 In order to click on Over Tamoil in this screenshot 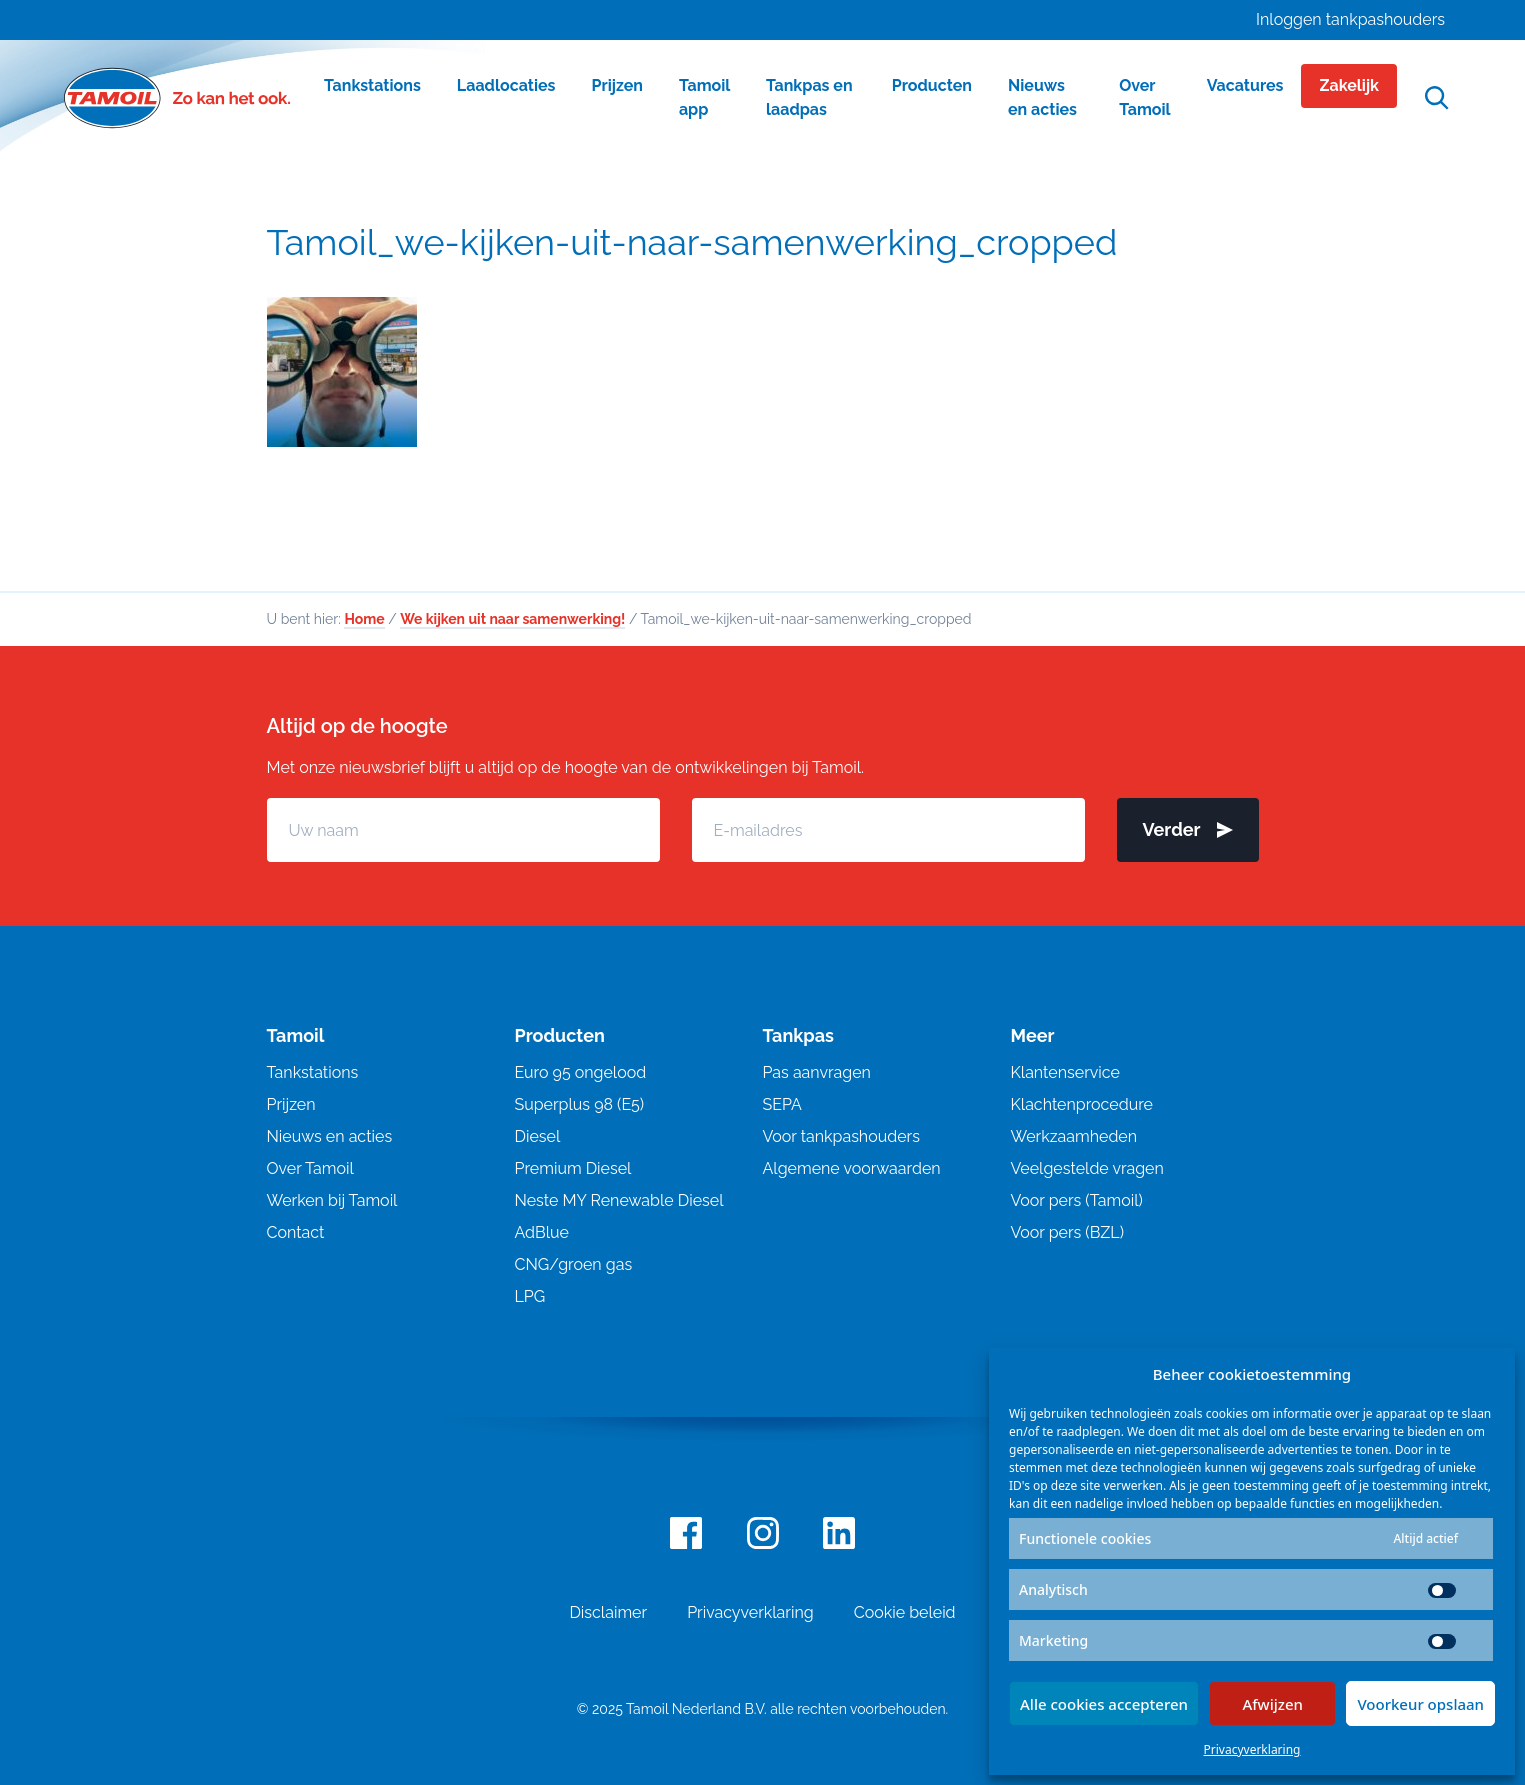, I will do `click(310, 1168)`.